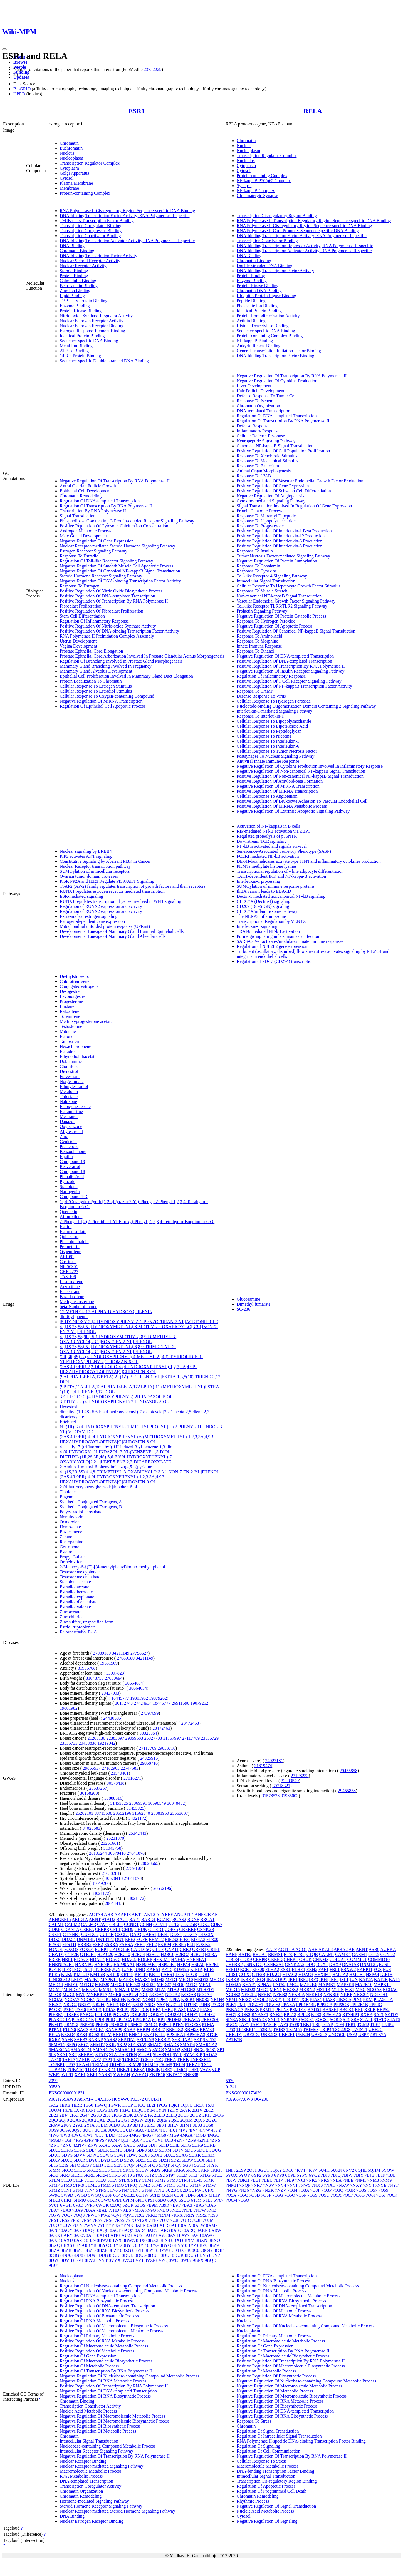 The image size is (403, 2576). What do you see at coordinates (179, 2195) in the screenshot?
I see `6D0F` at bounding box center [179, 2195].